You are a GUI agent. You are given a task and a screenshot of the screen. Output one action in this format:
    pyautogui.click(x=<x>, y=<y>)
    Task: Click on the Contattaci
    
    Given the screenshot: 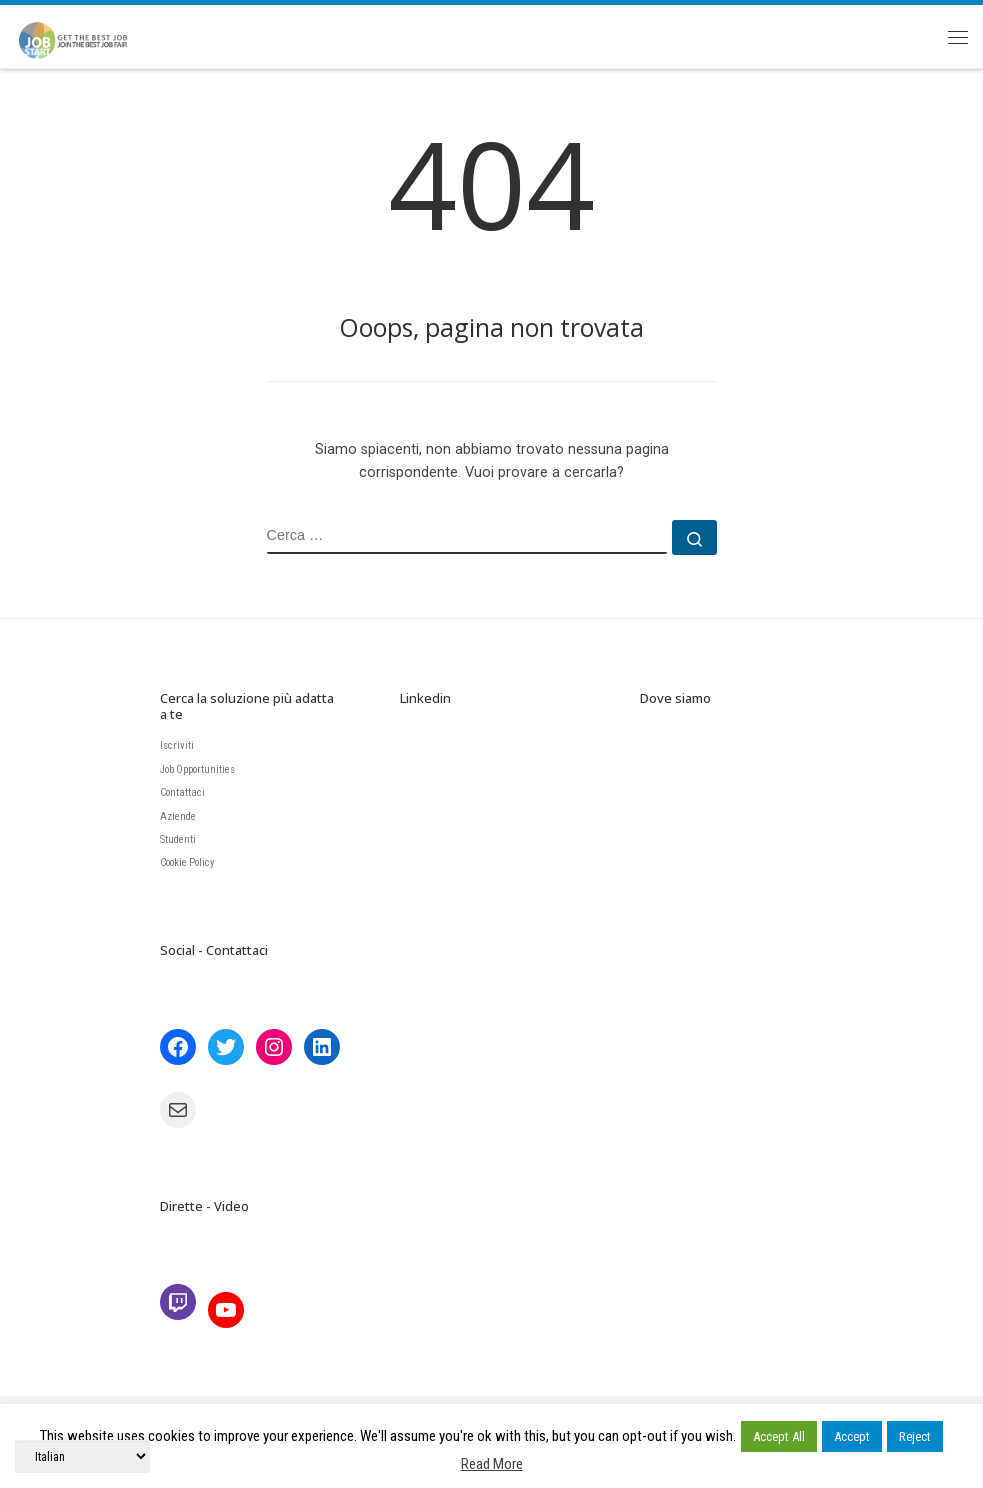 What is the action you would take?
    pyautogui.click(x=182, y=792)
    